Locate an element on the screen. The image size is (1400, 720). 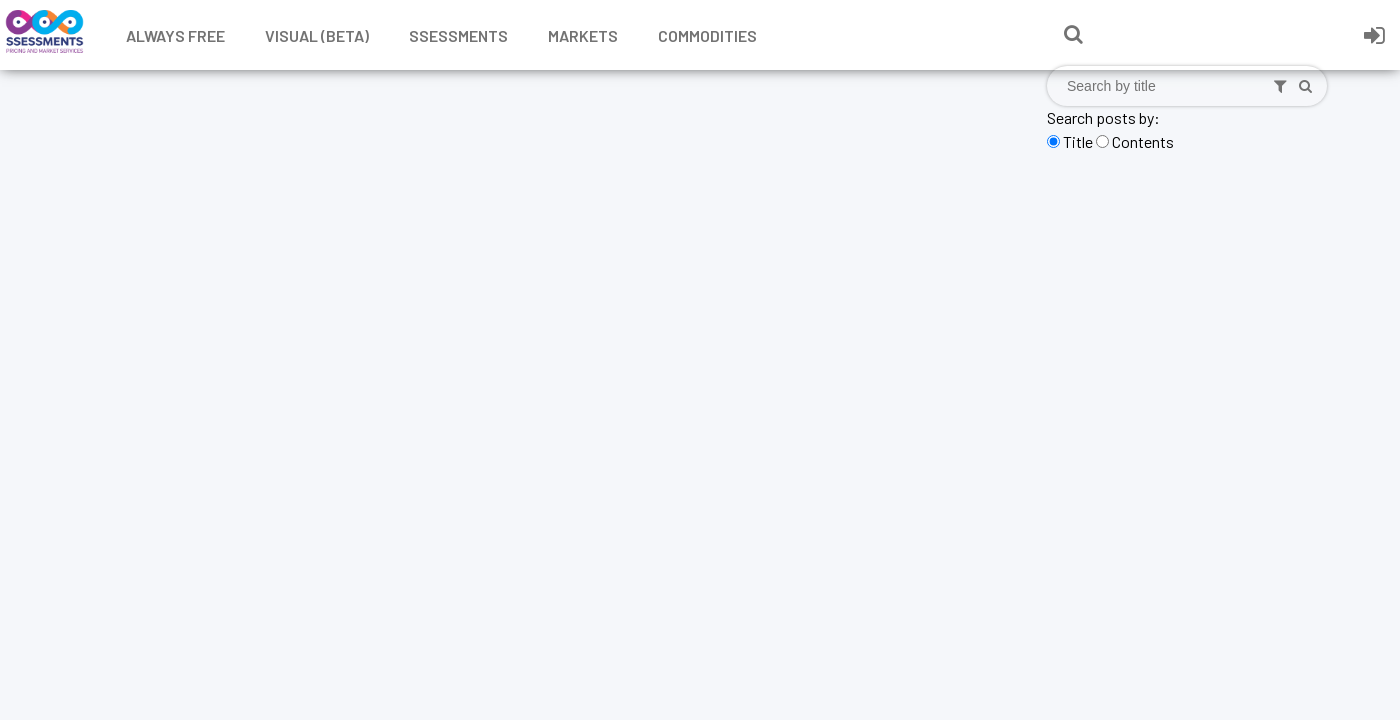
Contents is located at coordinates (1143, 141).